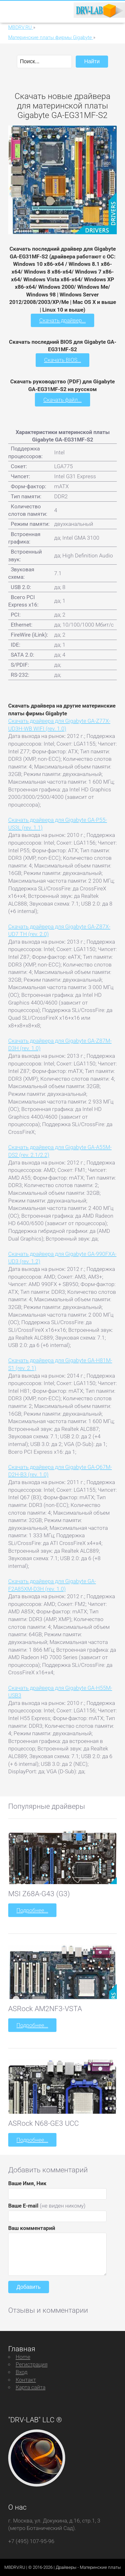 Image resolution: width=125 pixels, height=2576 pixels. What do you see at coordinates (30, 2387) in the screenshot?
I see `Карта сайта` at bounding box center [30, 2387].